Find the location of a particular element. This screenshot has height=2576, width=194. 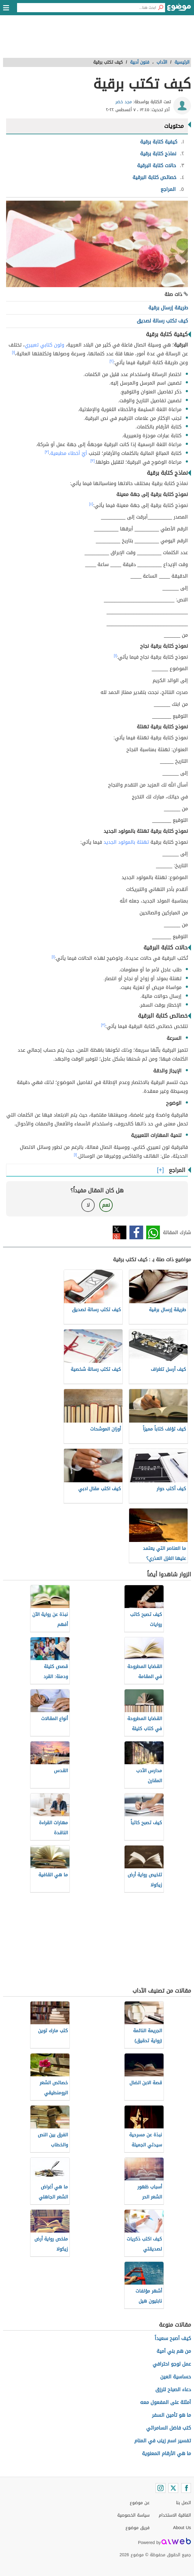

مجد خضر is located at coordinates (123, 102).